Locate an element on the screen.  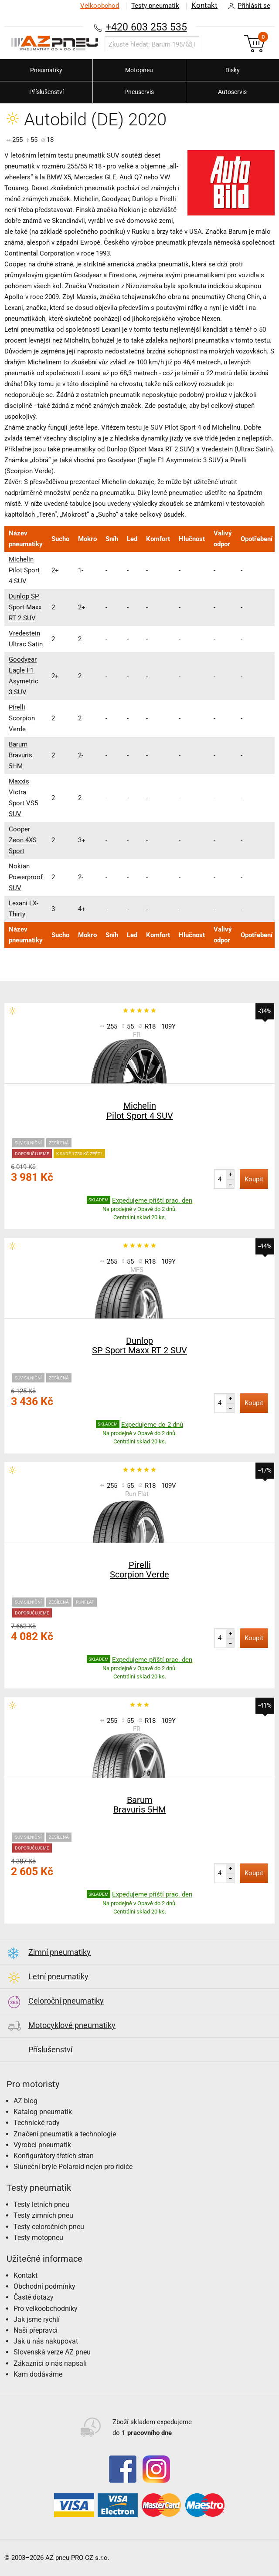
Naši přepravci is located at coordinates (36, 2330).